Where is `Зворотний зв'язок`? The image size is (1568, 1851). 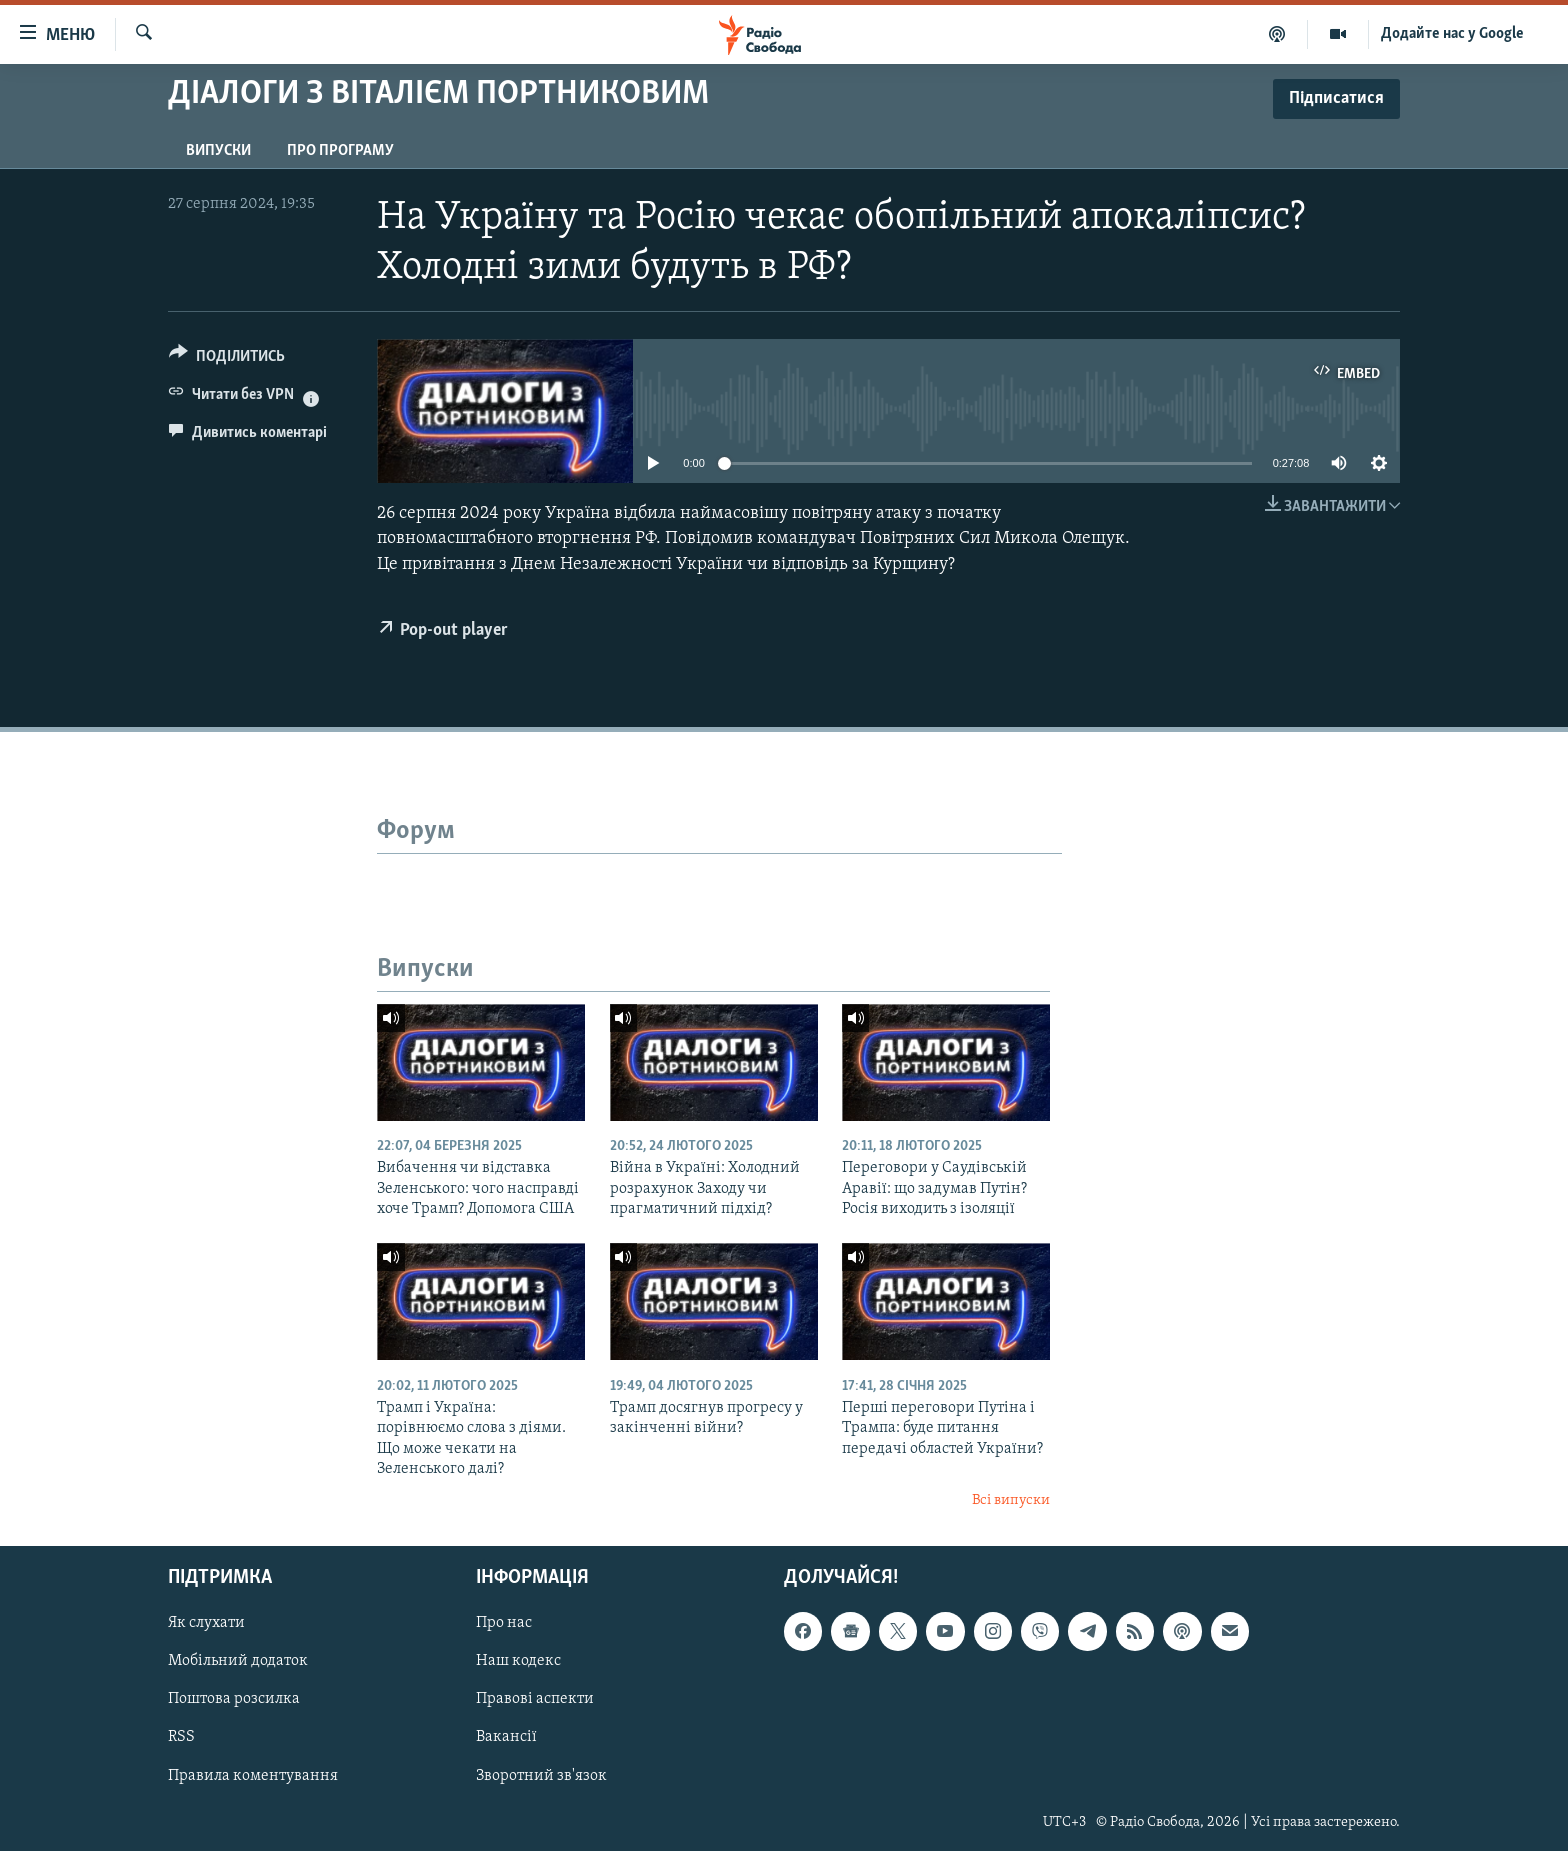 Зворотний зв'язок is located at coordinates (541, 1775).